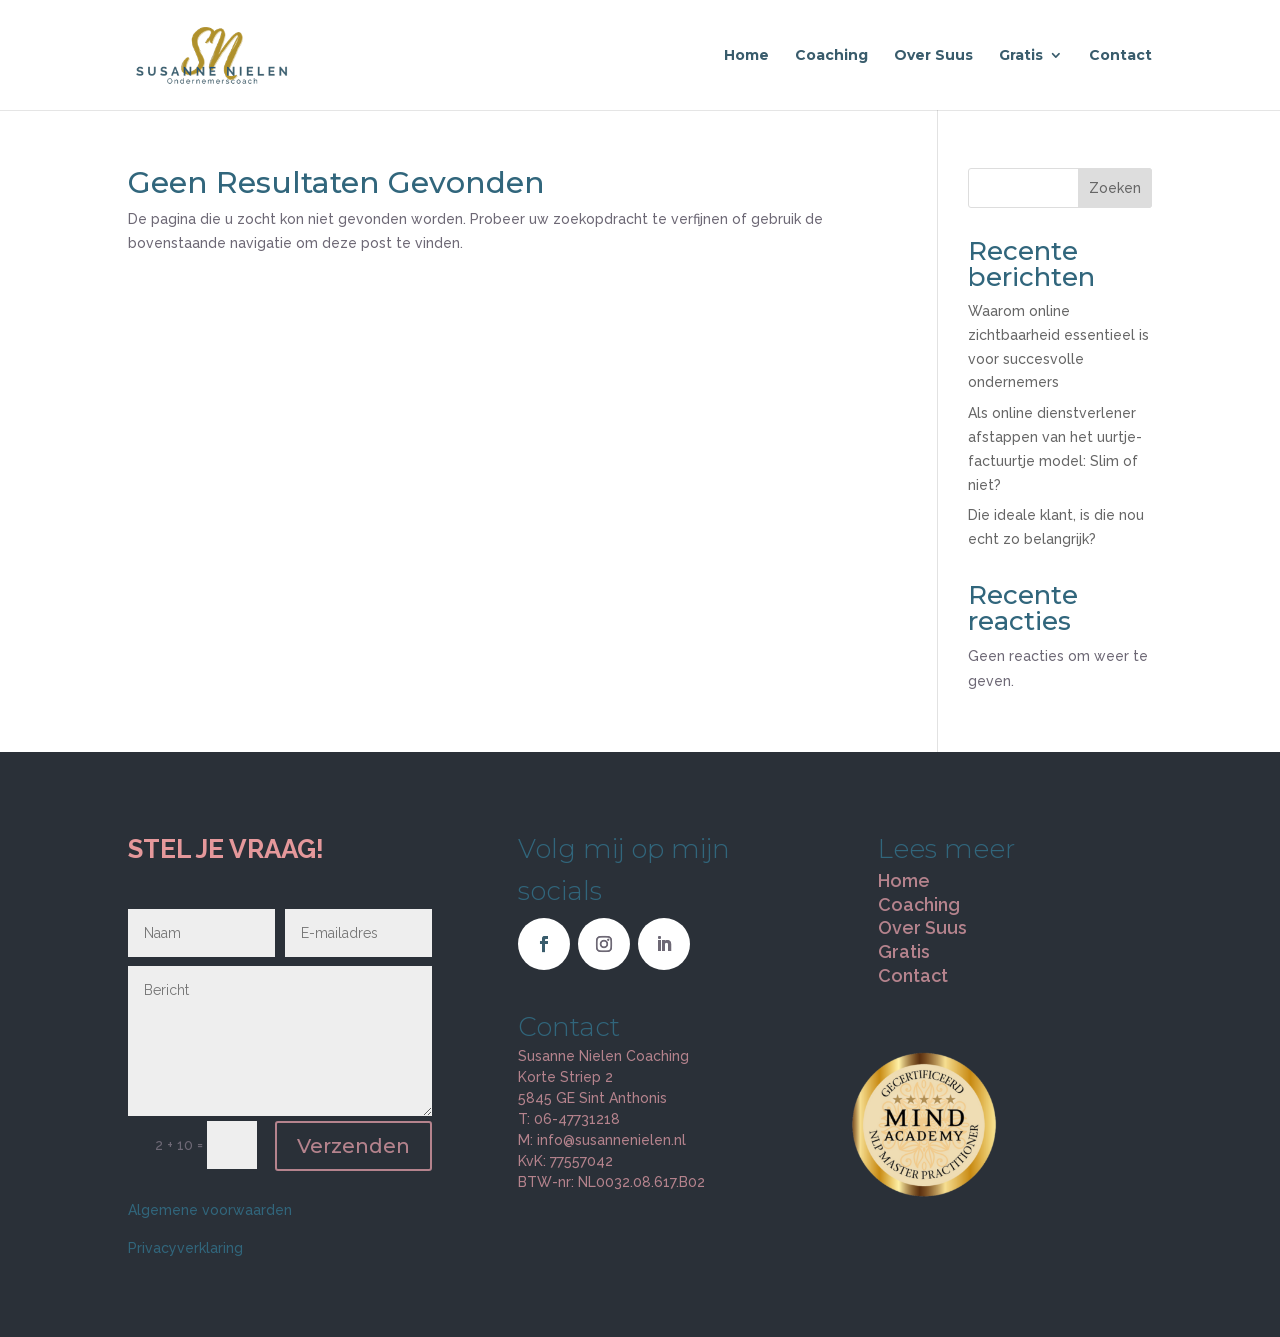 The height and width of the screenshot is (1337, 1280). Describe the element at coordinates (353, 1146) in the screenshot. I see `Verzenden` at that location.